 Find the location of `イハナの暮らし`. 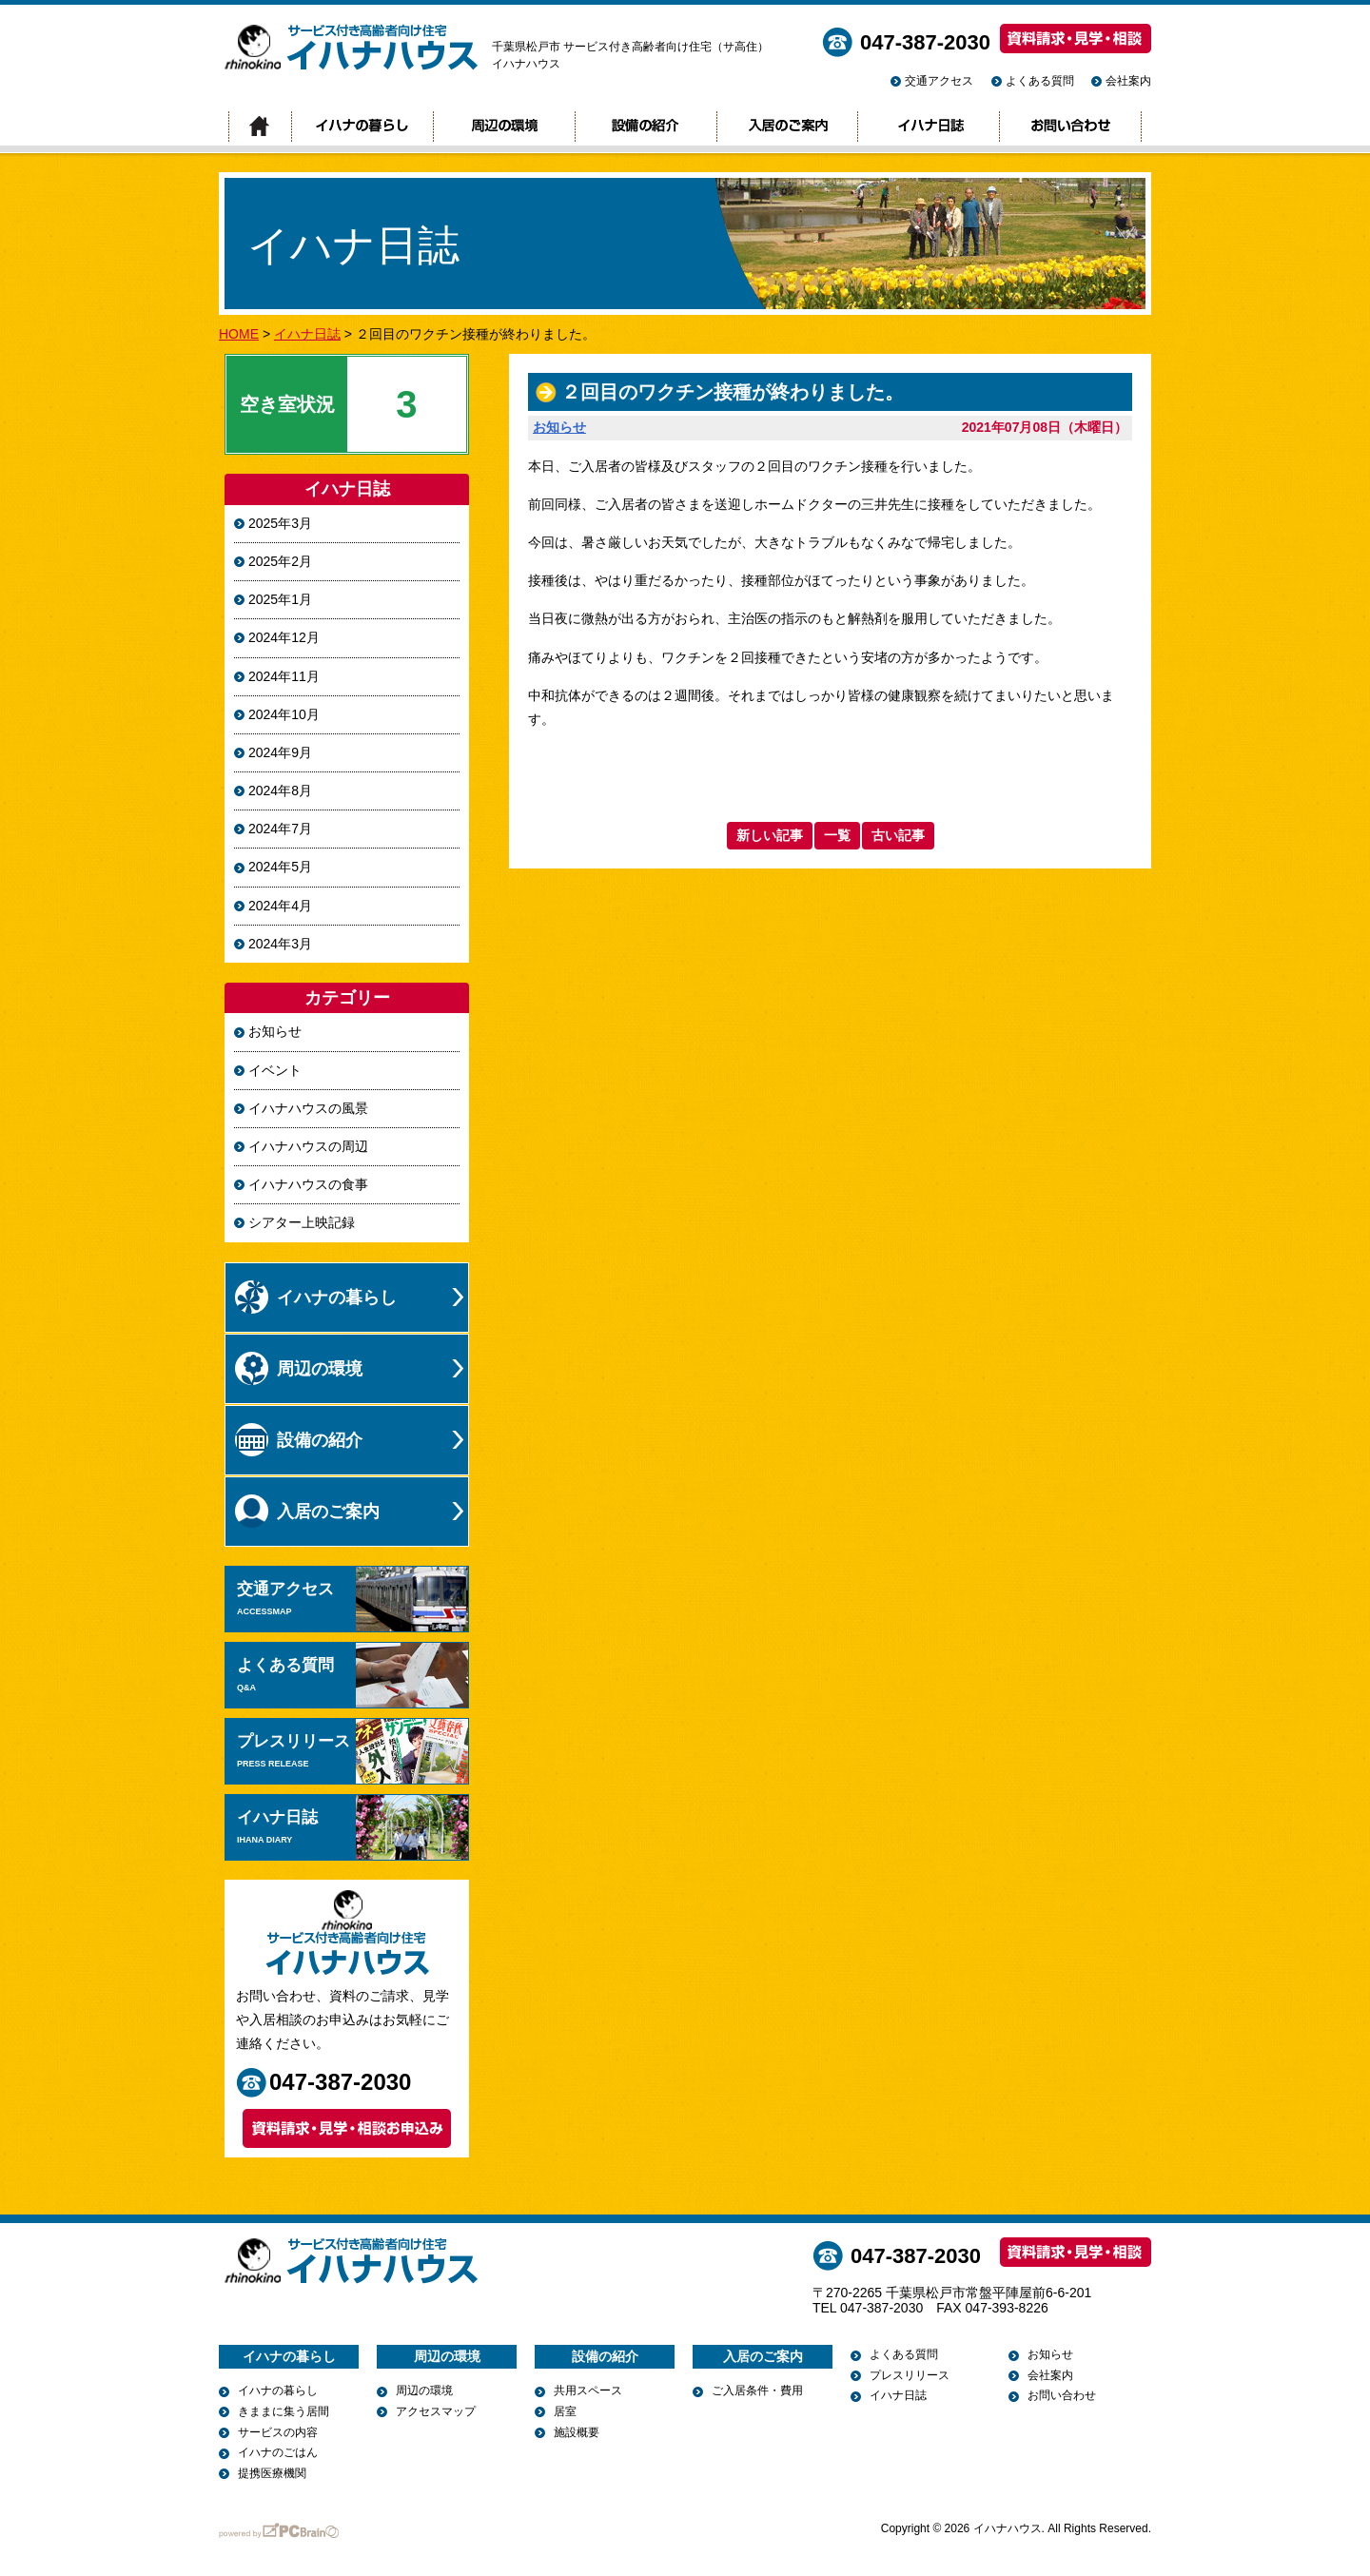

イハナの暮らし is located at coordinates (362, 127).